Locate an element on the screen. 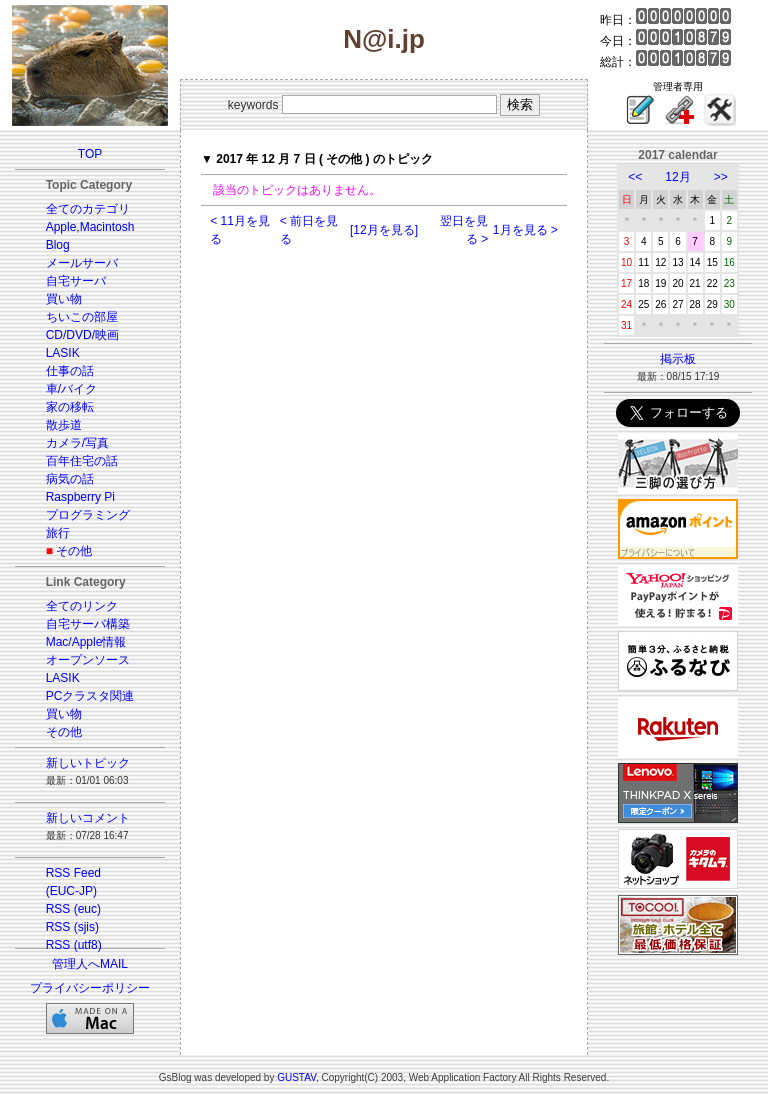  RSS (utf8) is located at coordinates (74, 945).